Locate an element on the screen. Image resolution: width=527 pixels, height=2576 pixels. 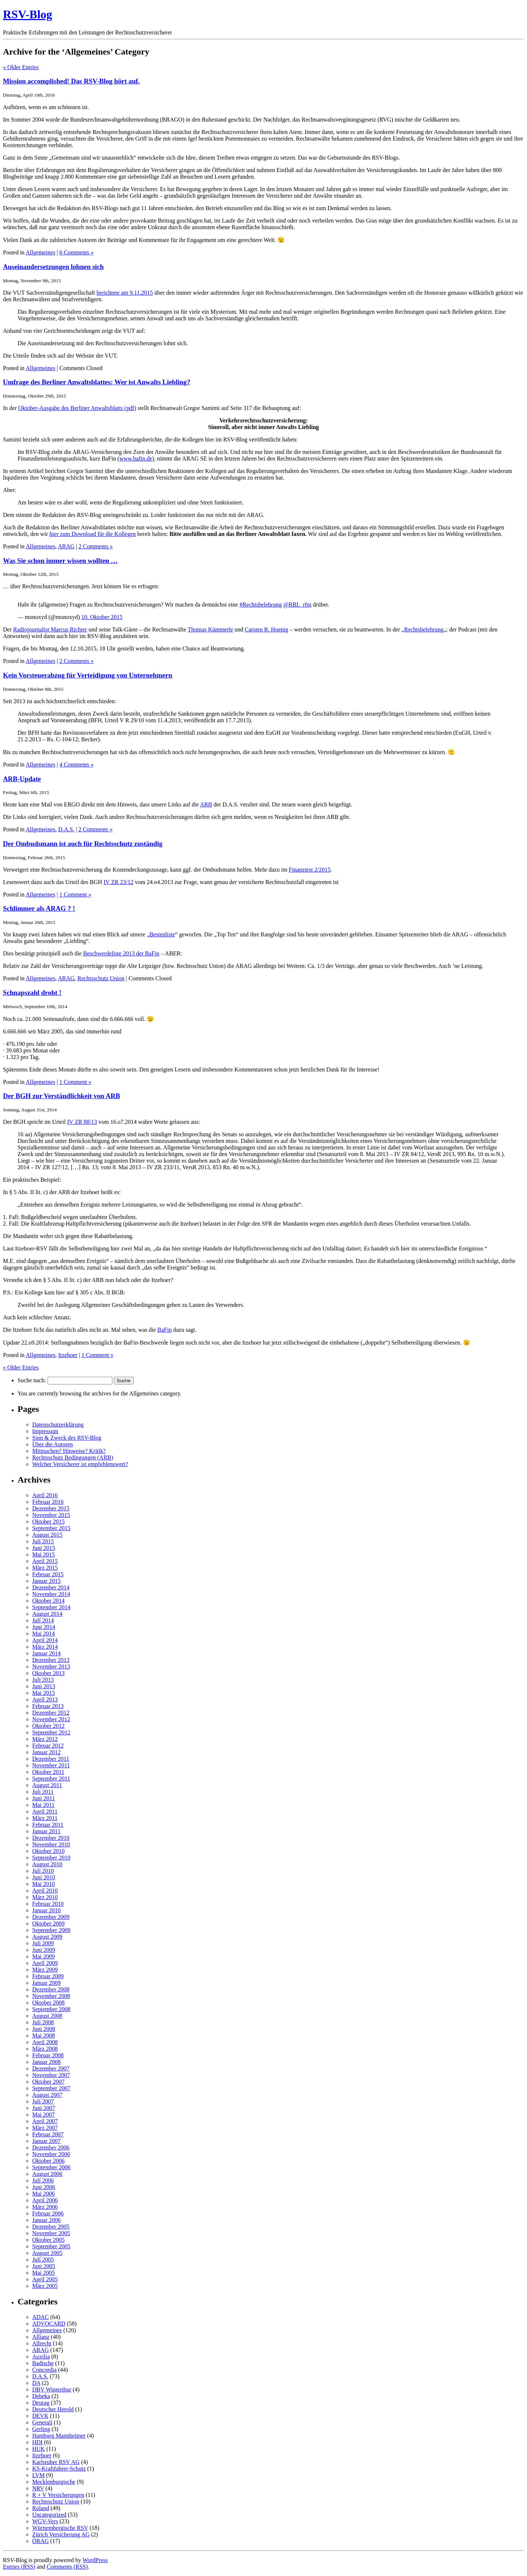
Mai 2008 is located at coordinates (43, 2035).